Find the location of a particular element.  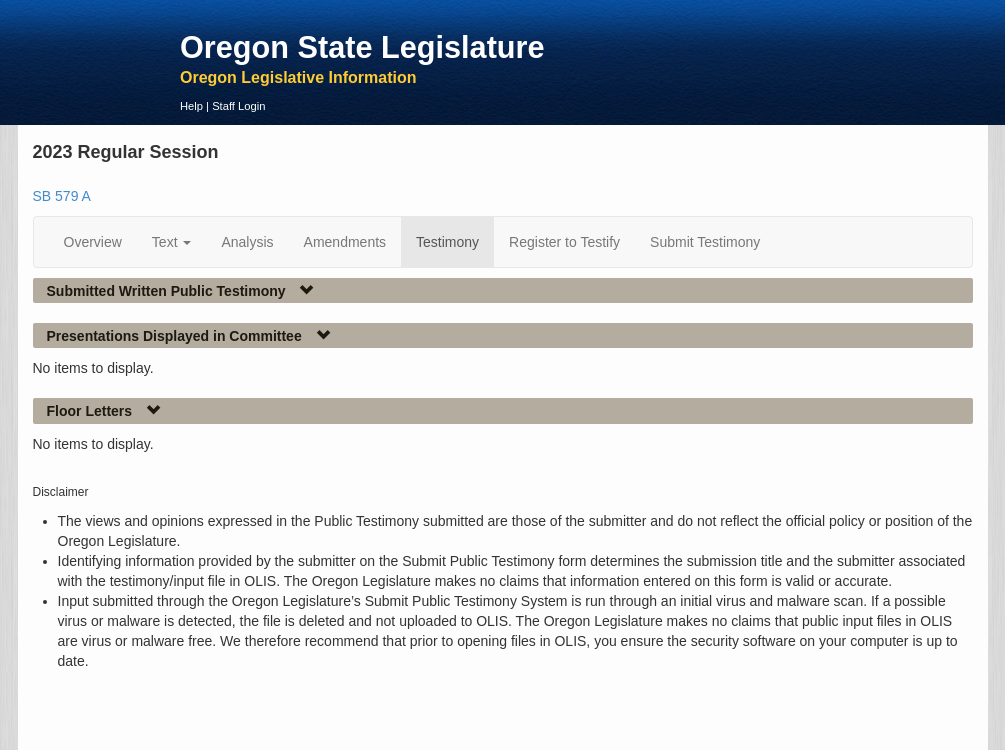

Testimony is located at coordinates (447, 242).